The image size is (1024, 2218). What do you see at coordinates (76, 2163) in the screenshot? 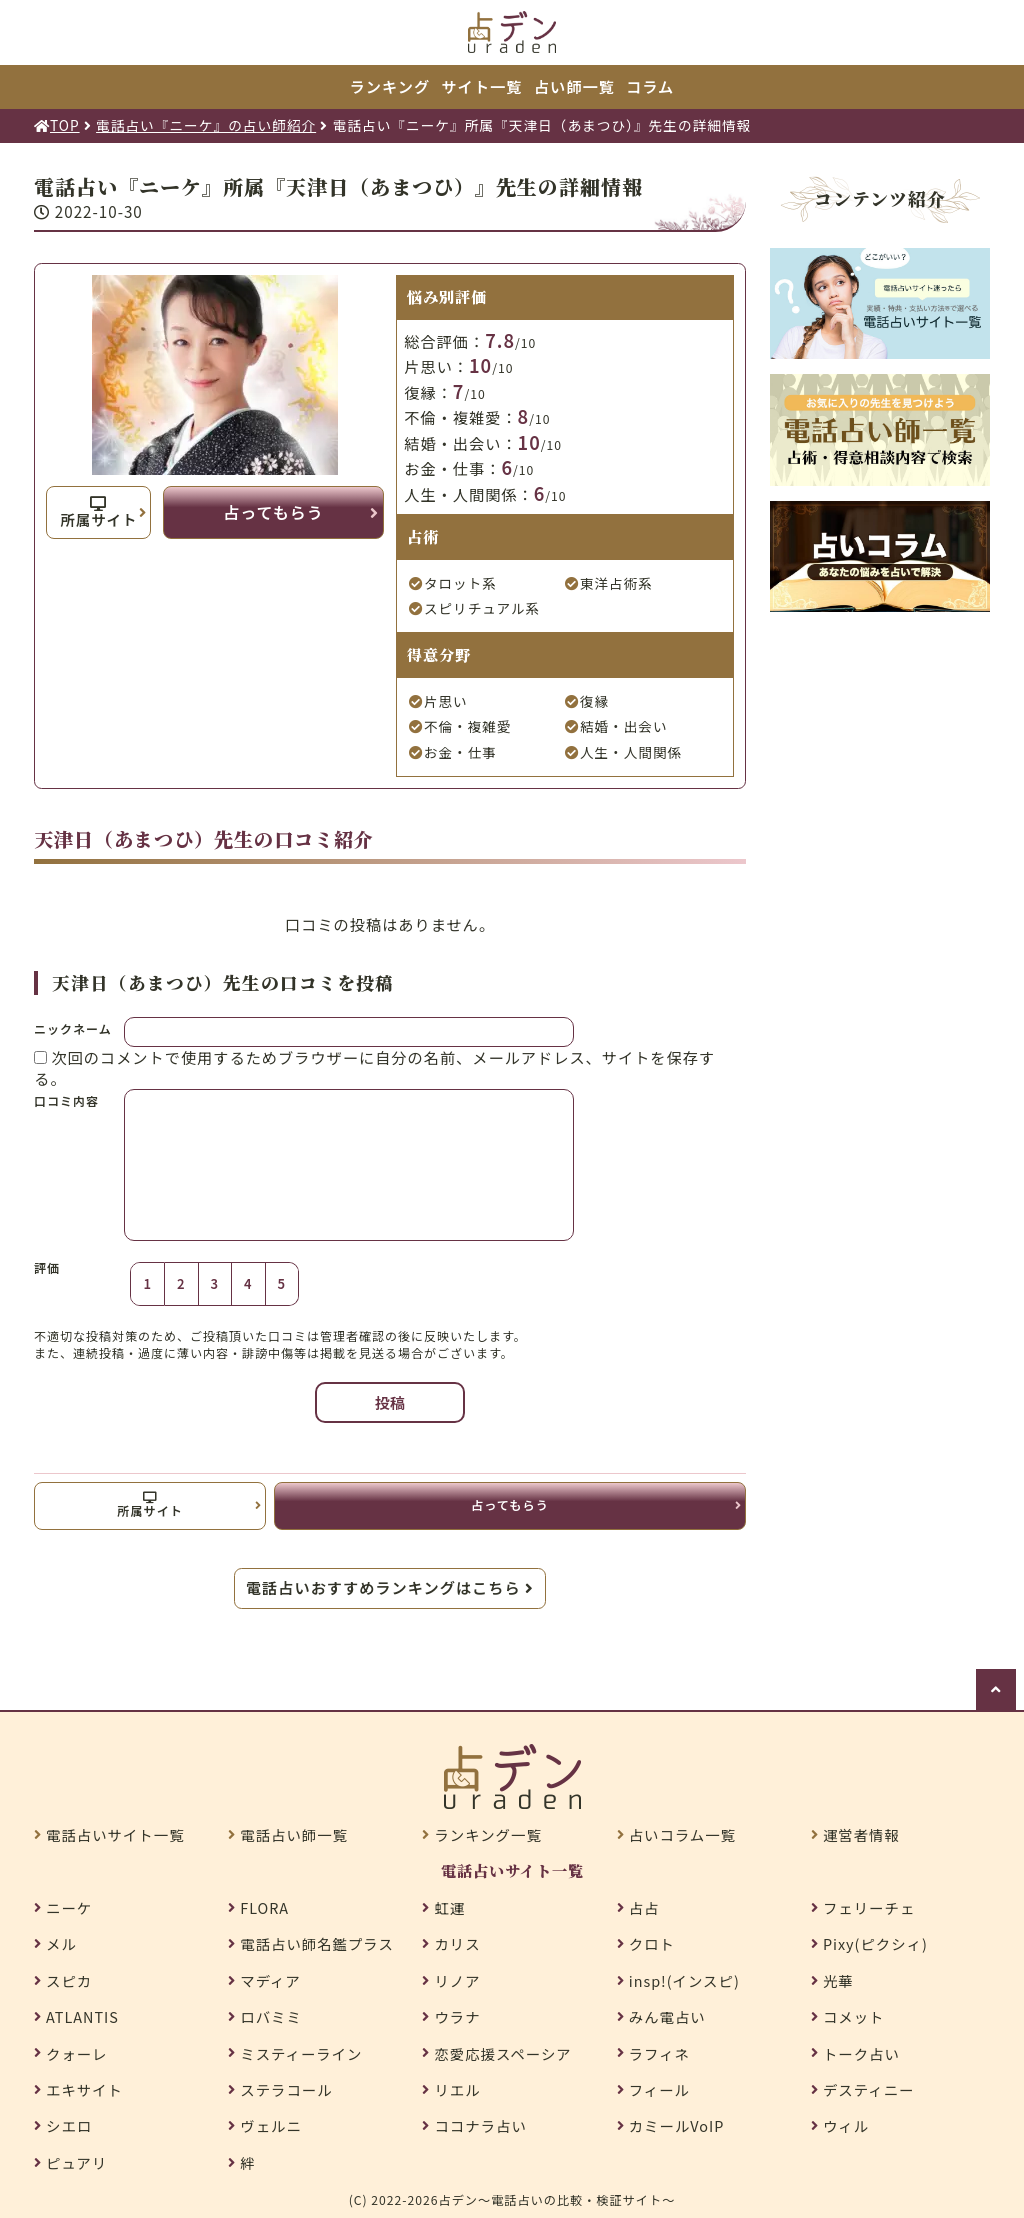
I see `ピュアリ` at bounding box center [76, 2163].